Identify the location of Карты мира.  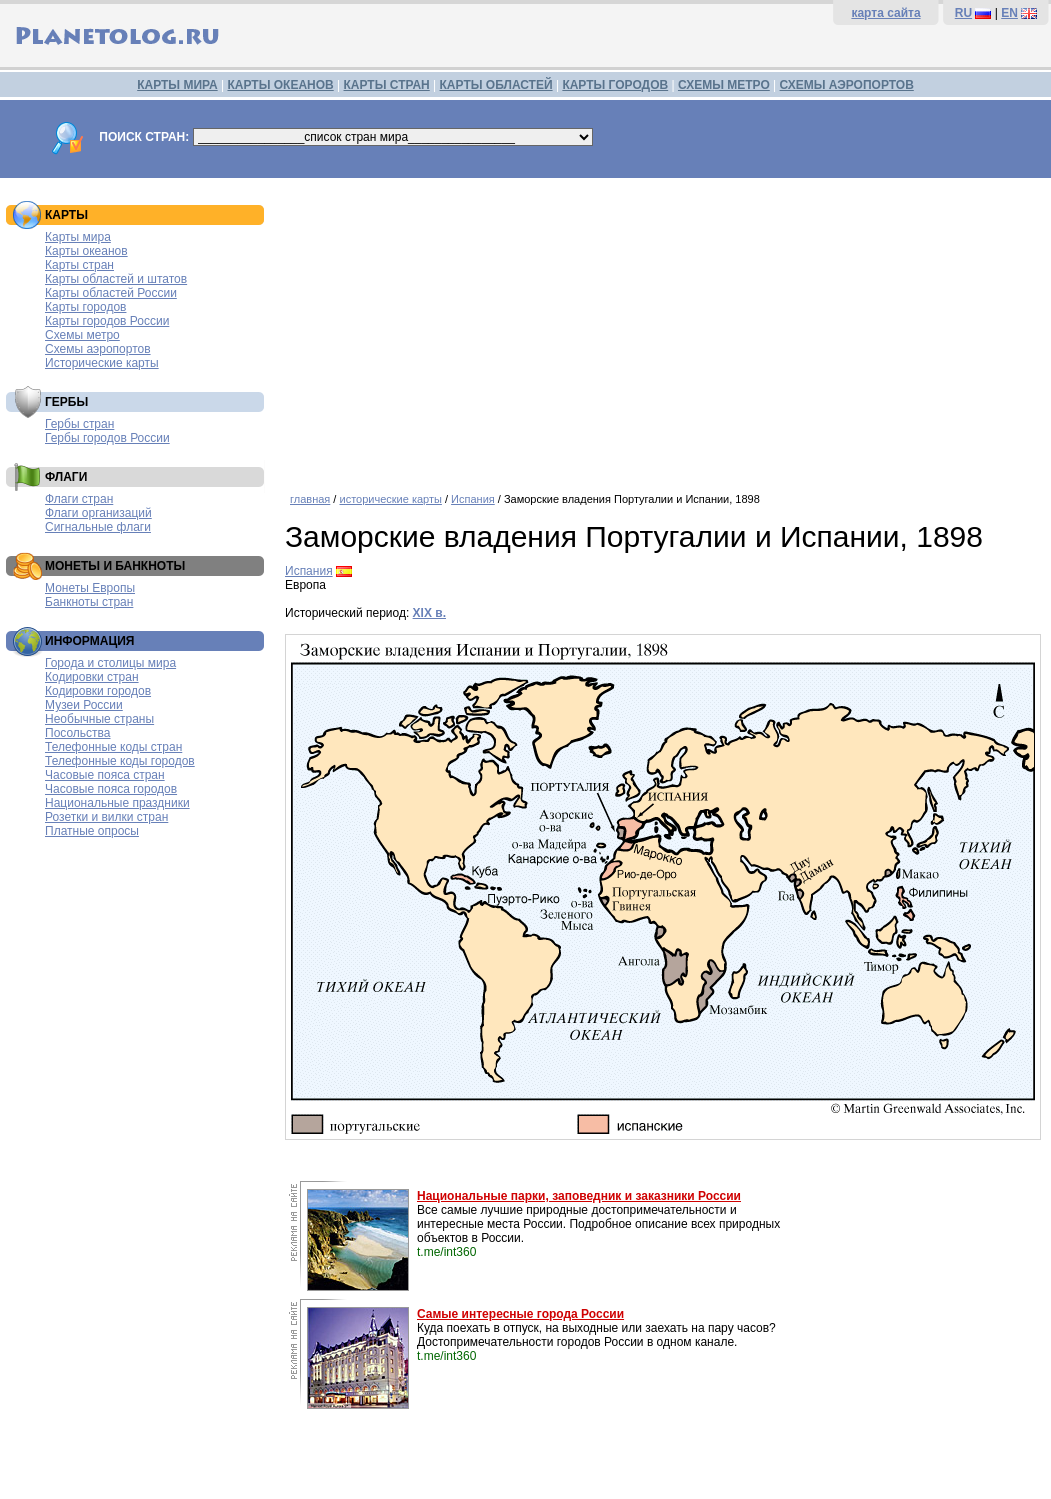
(78, 237).